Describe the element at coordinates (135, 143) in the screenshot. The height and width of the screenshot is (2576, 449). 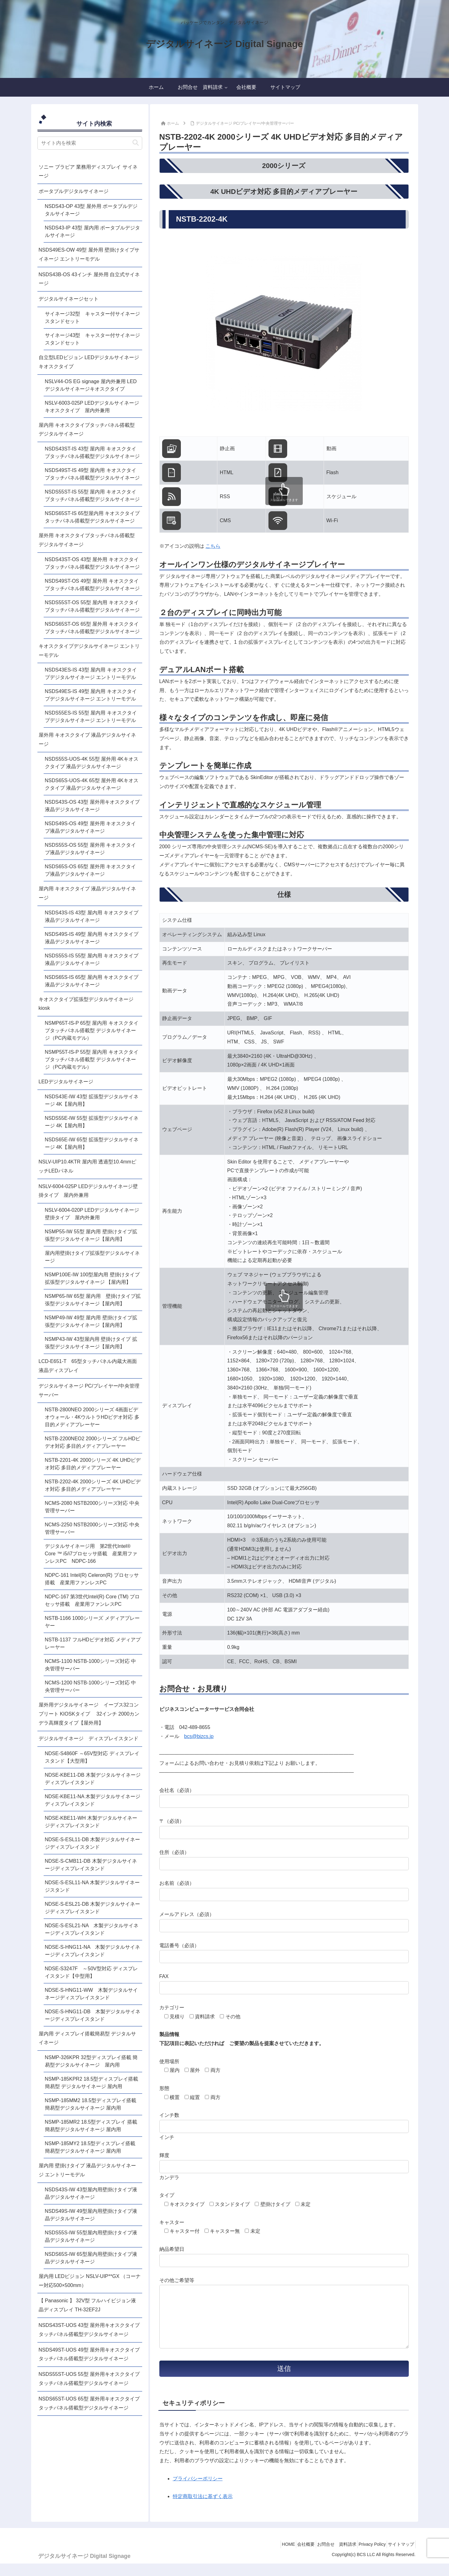
I see `[button]` at that location.